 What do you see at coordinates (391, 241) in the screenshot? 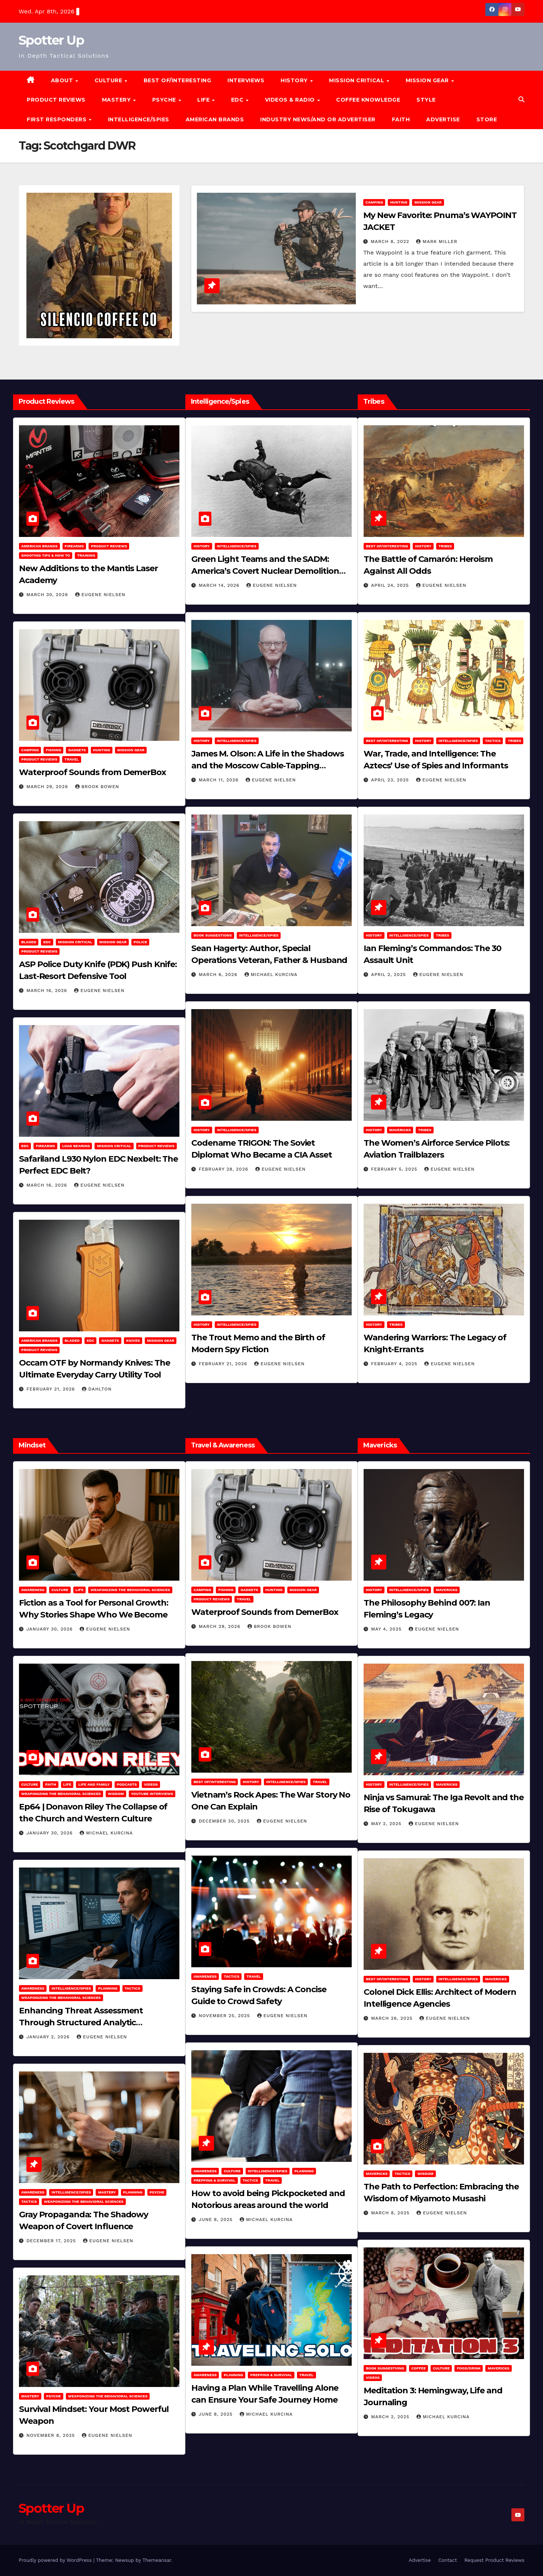
I see `March 8, 2022` at bounding box center [391, 241].